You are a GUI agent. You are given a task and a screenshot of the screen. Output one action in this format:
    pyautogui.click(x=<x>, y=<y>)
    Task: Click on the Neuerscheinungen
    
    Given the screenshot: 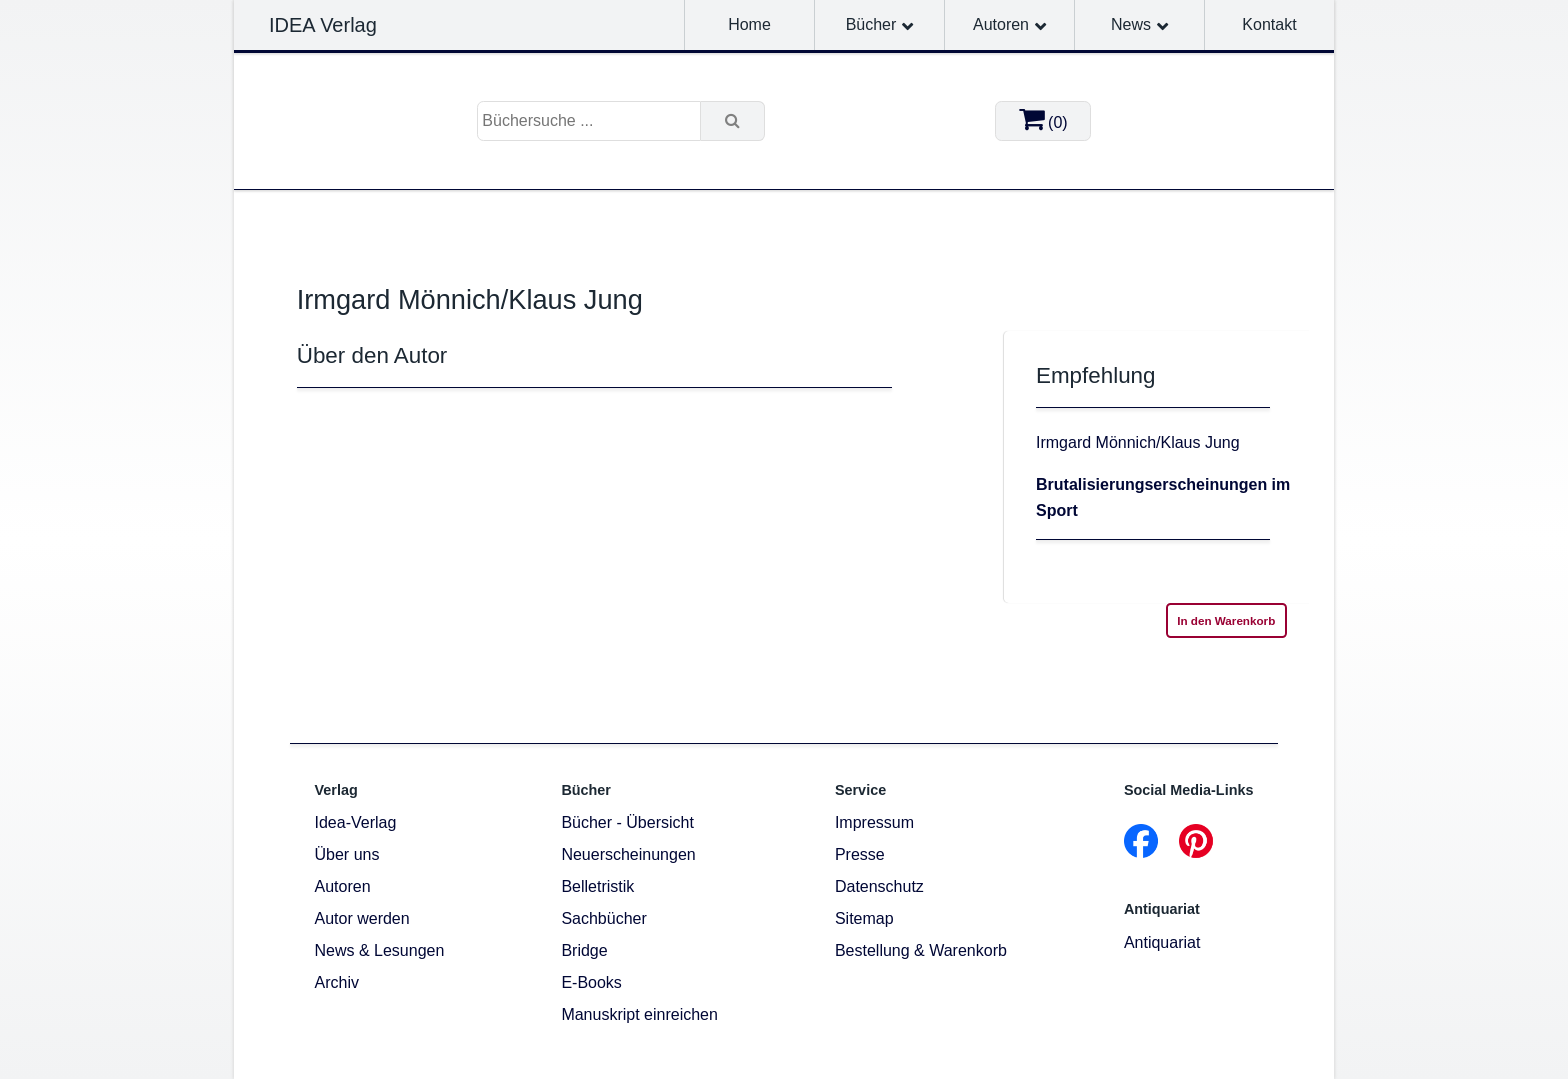 What is the action you would take?
    pyautogui.click(x=628, y=854)
    